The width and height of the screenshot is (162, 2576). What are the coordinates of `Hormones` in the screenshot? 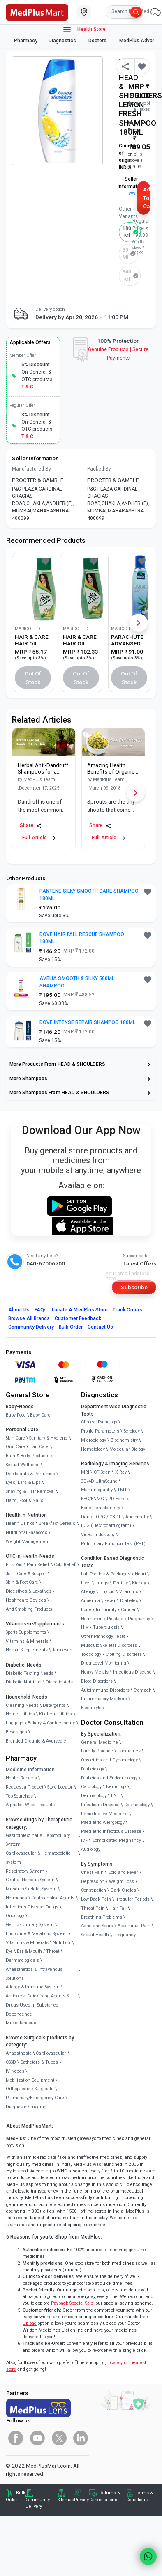 It's located at (16, 1898).